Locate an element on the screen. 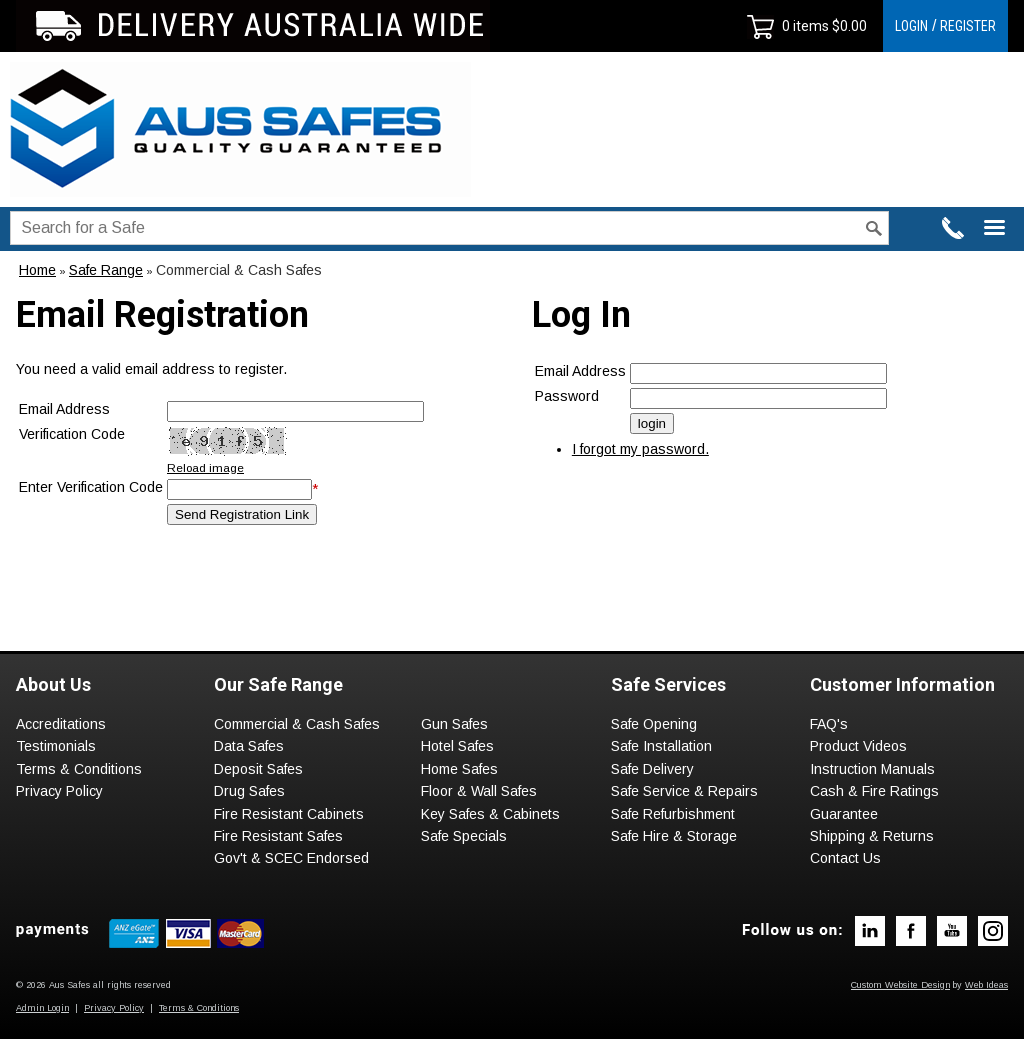 The height and width of the screenshot is (1039, 1024). Safe Refurbishment is located at coordinates (673, 814).